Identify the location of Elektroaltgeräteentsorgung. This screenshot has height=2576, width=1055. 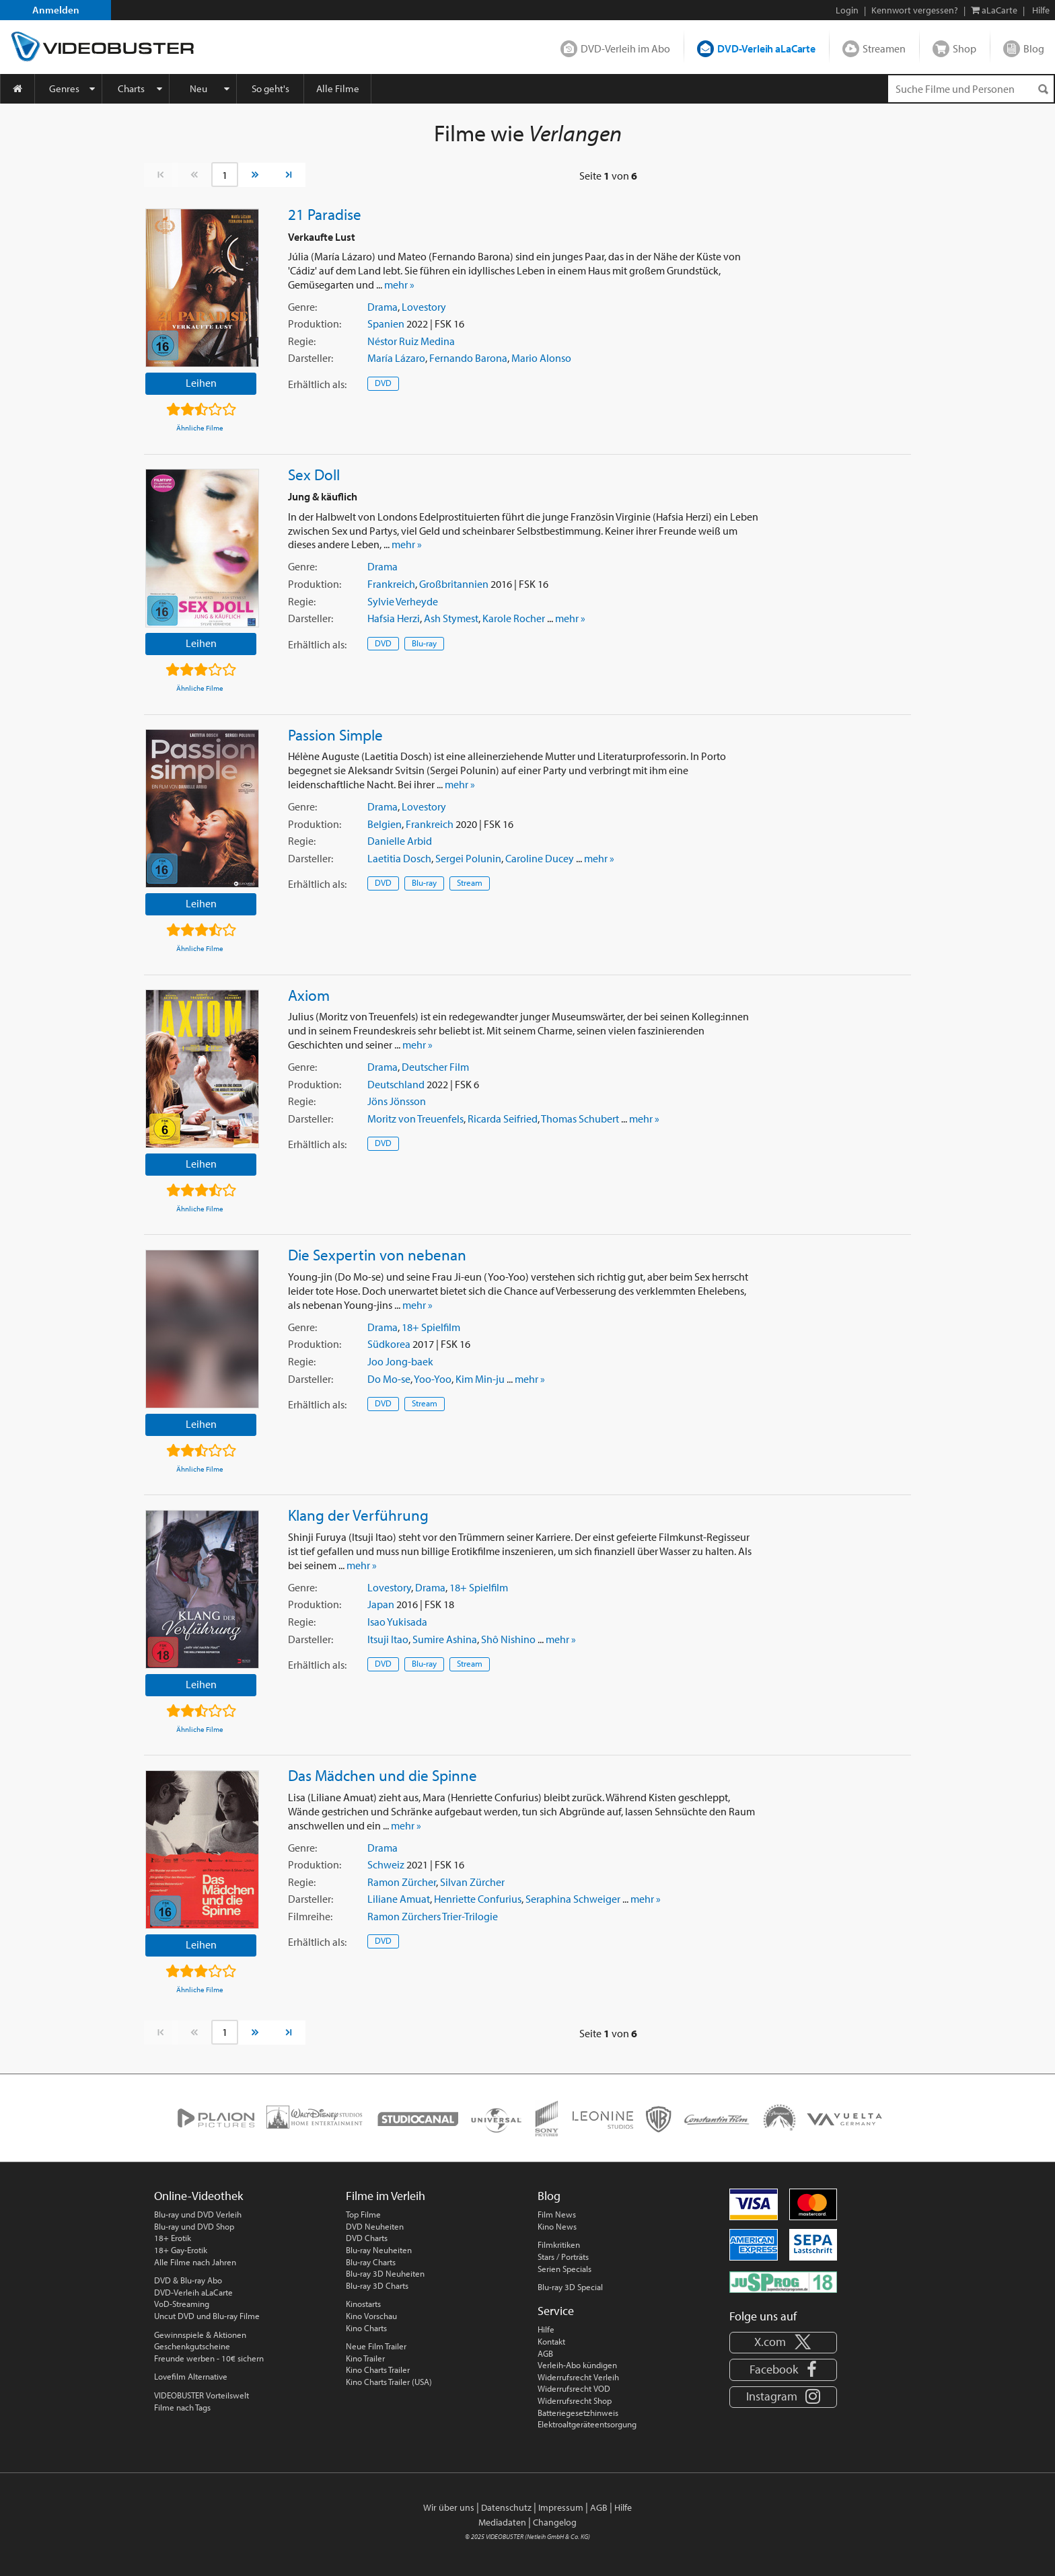
(587, 2424).